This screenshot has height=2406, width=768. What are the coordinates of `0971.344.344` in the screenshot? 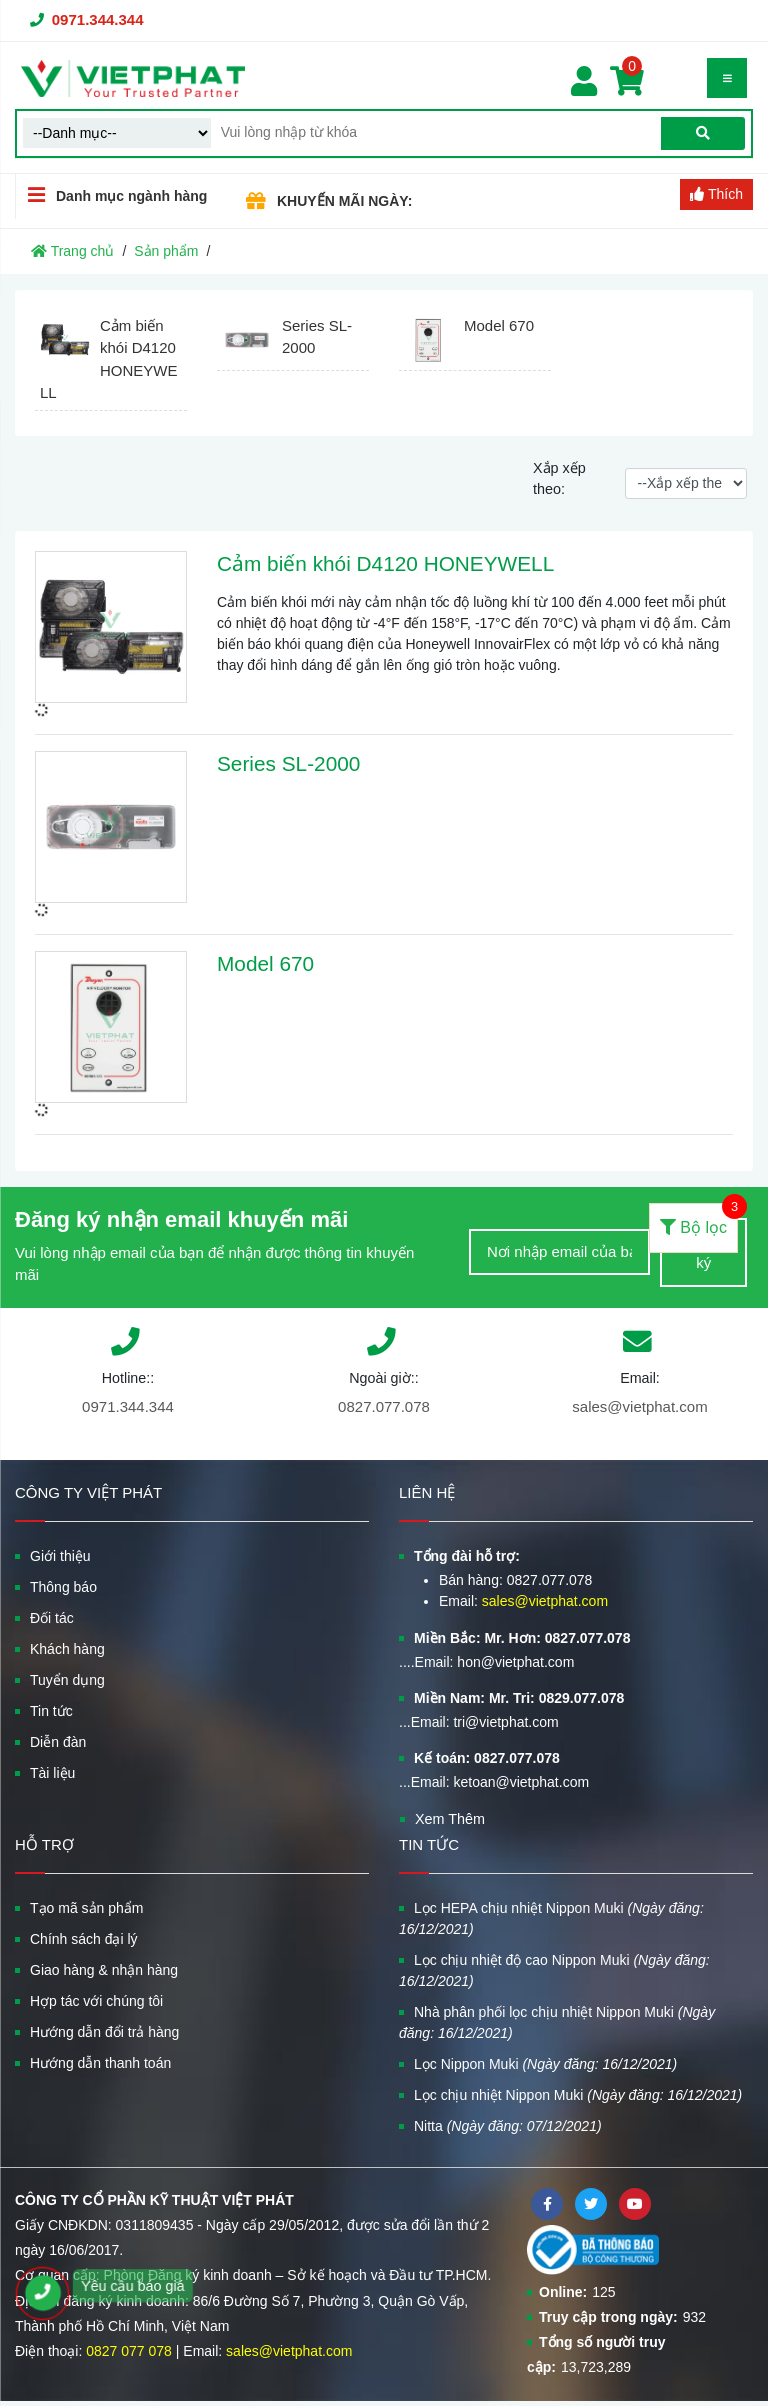 It's located at (98, 19).